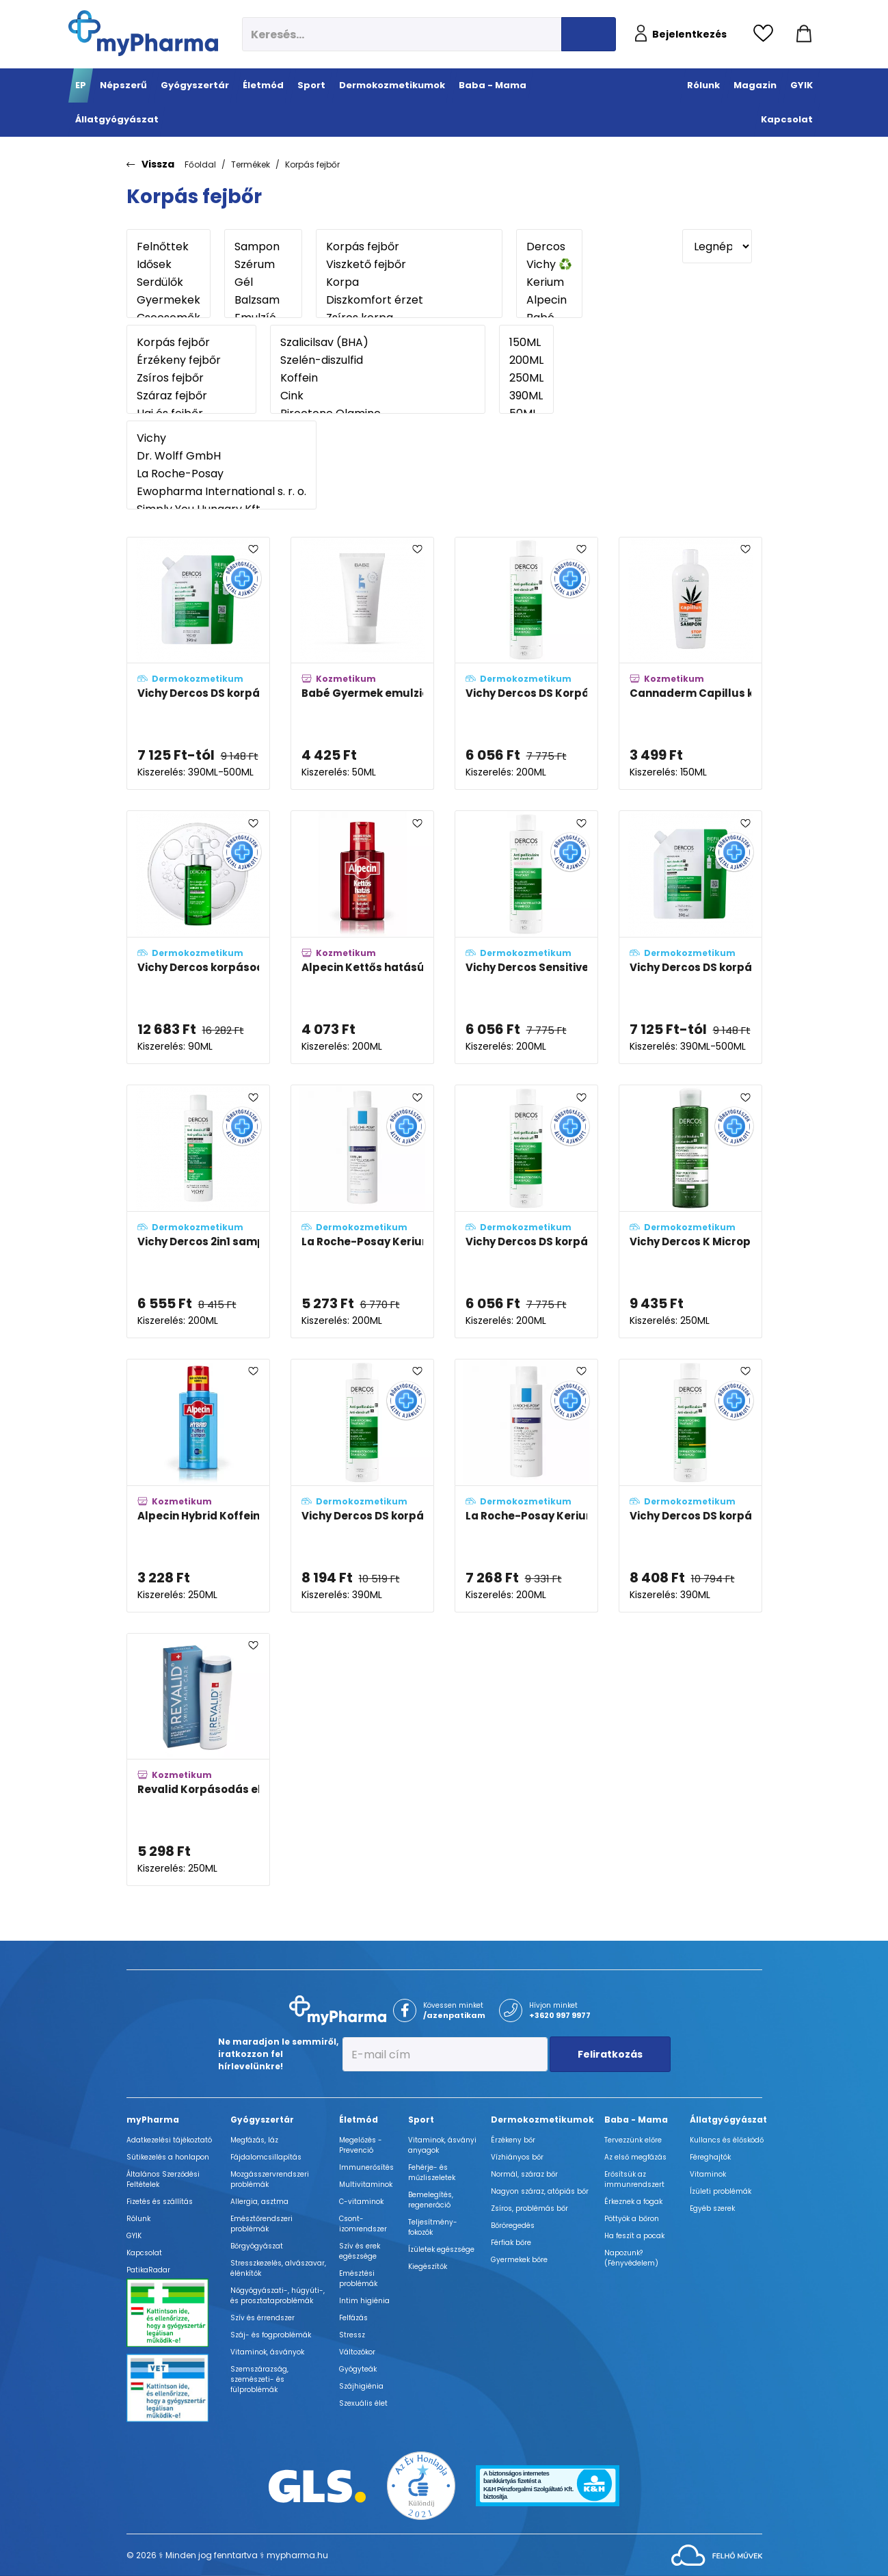 The width and height of the screenshot is (888, 2576). Describe the element at coordinates (362, 1485) in the screenshot. I see `[Vichy Dercos DS korpásodás elleni sampon normál és zsíros hajra kedvezményes áron adatlapja]` at that location.